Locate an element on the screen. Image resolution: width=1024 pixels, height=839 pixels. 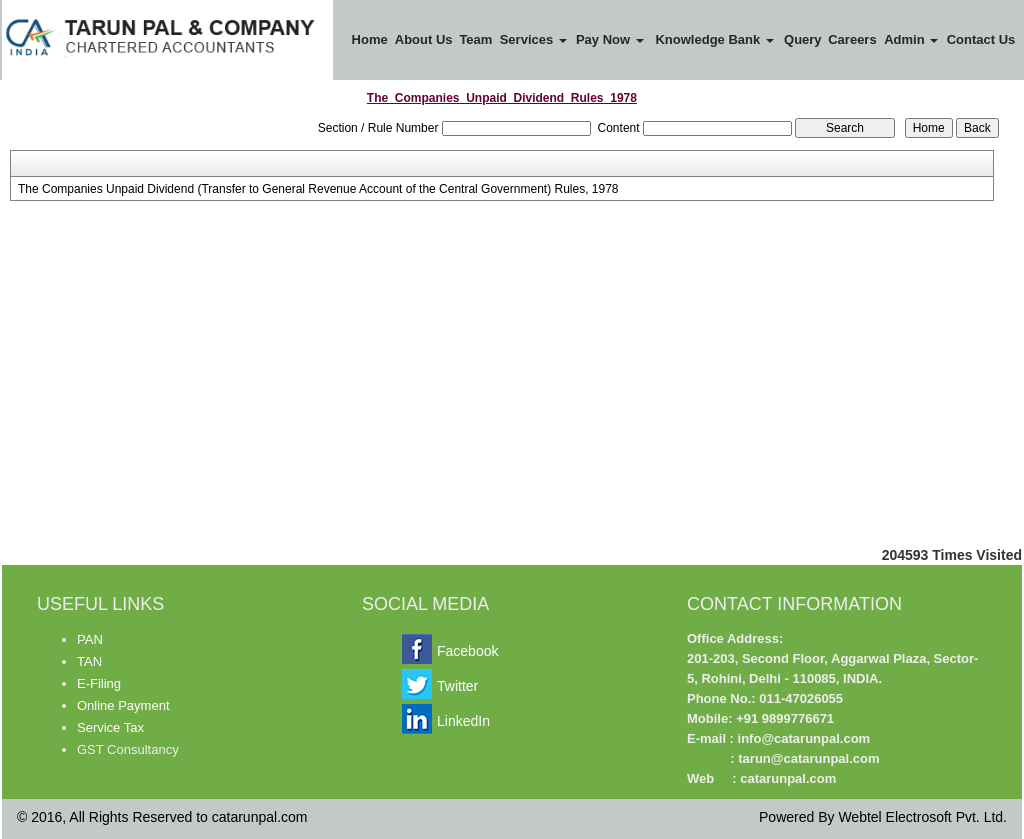
Query is located at coordinates (803, 39).